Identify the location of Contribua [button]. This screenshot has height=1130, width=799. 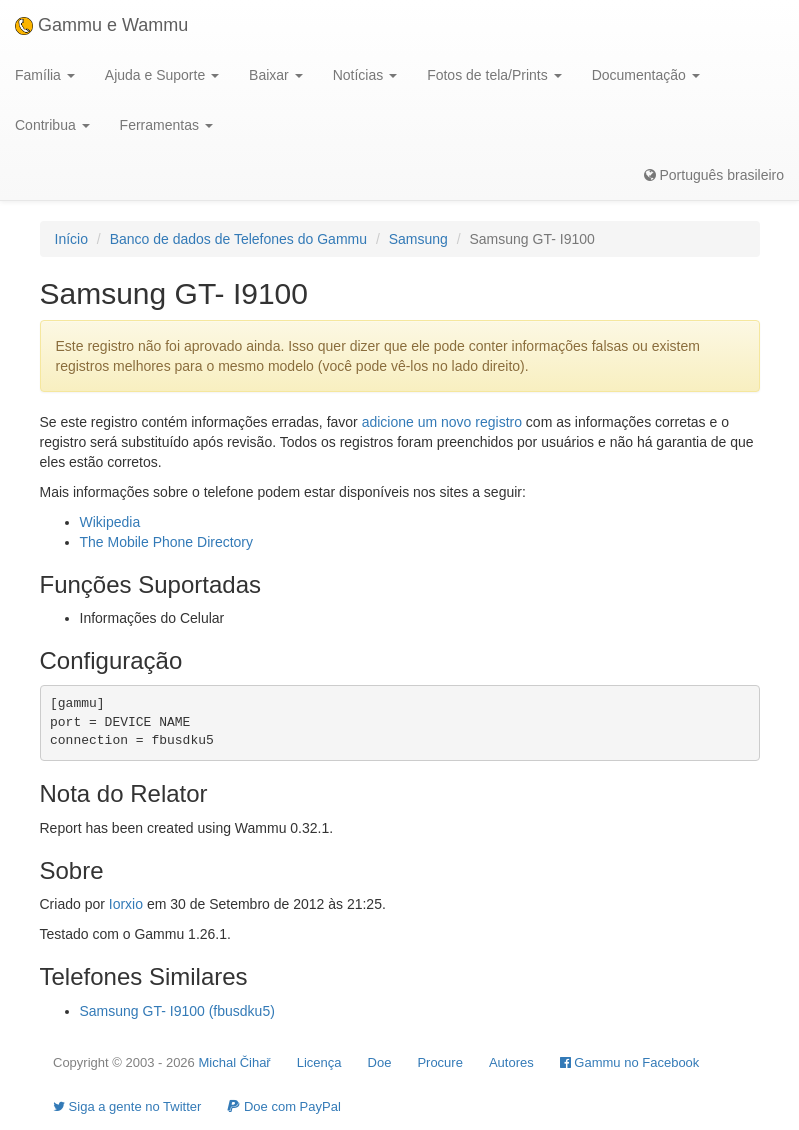
(52, 125).